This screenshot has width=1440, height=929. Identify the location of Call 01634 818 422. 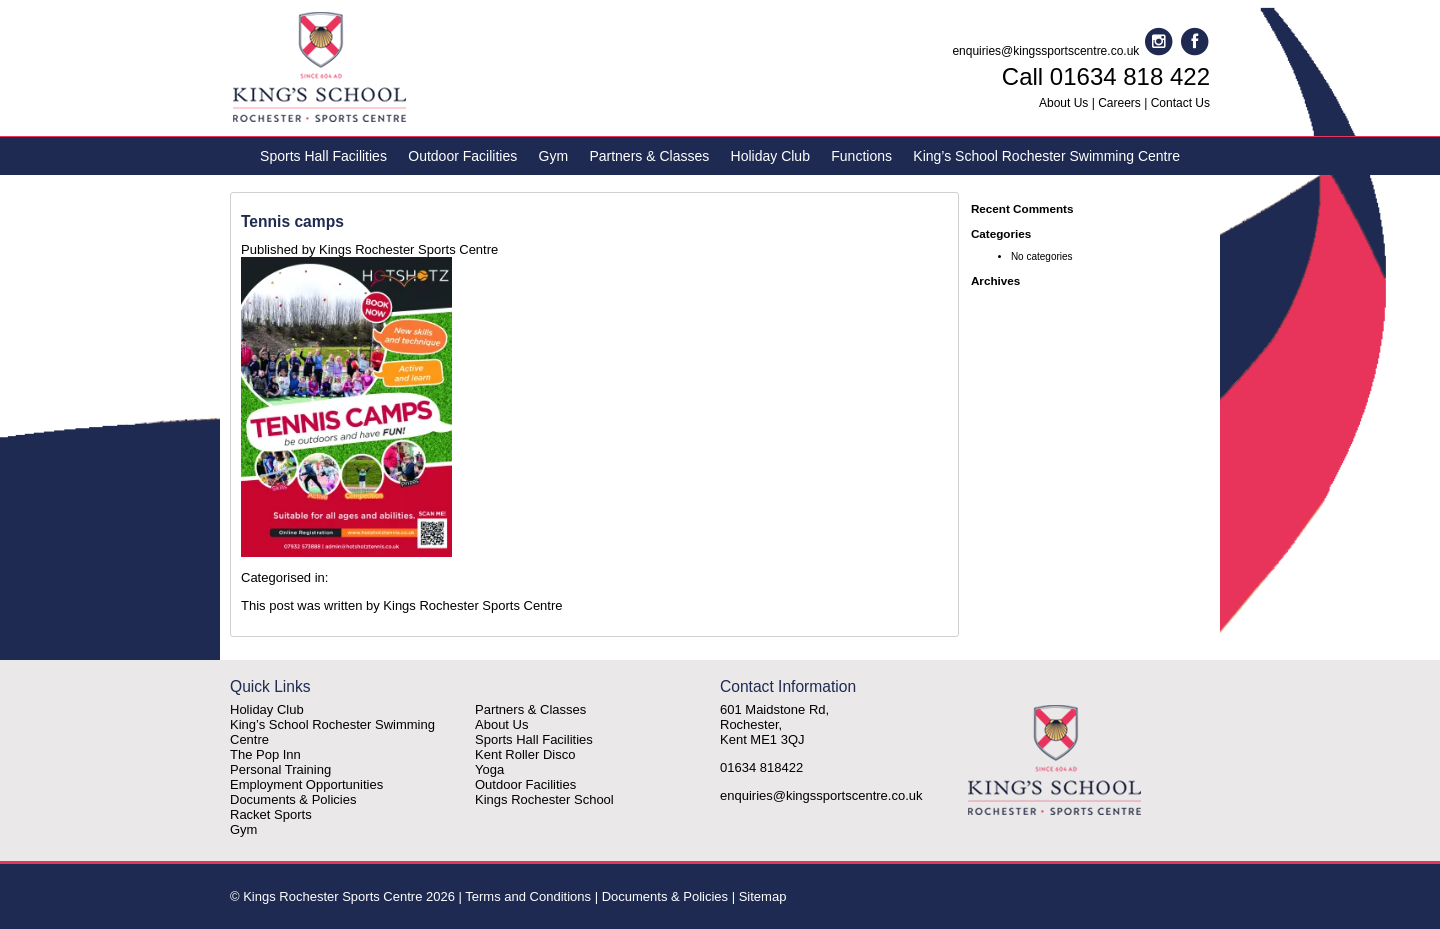
(1106, 76).